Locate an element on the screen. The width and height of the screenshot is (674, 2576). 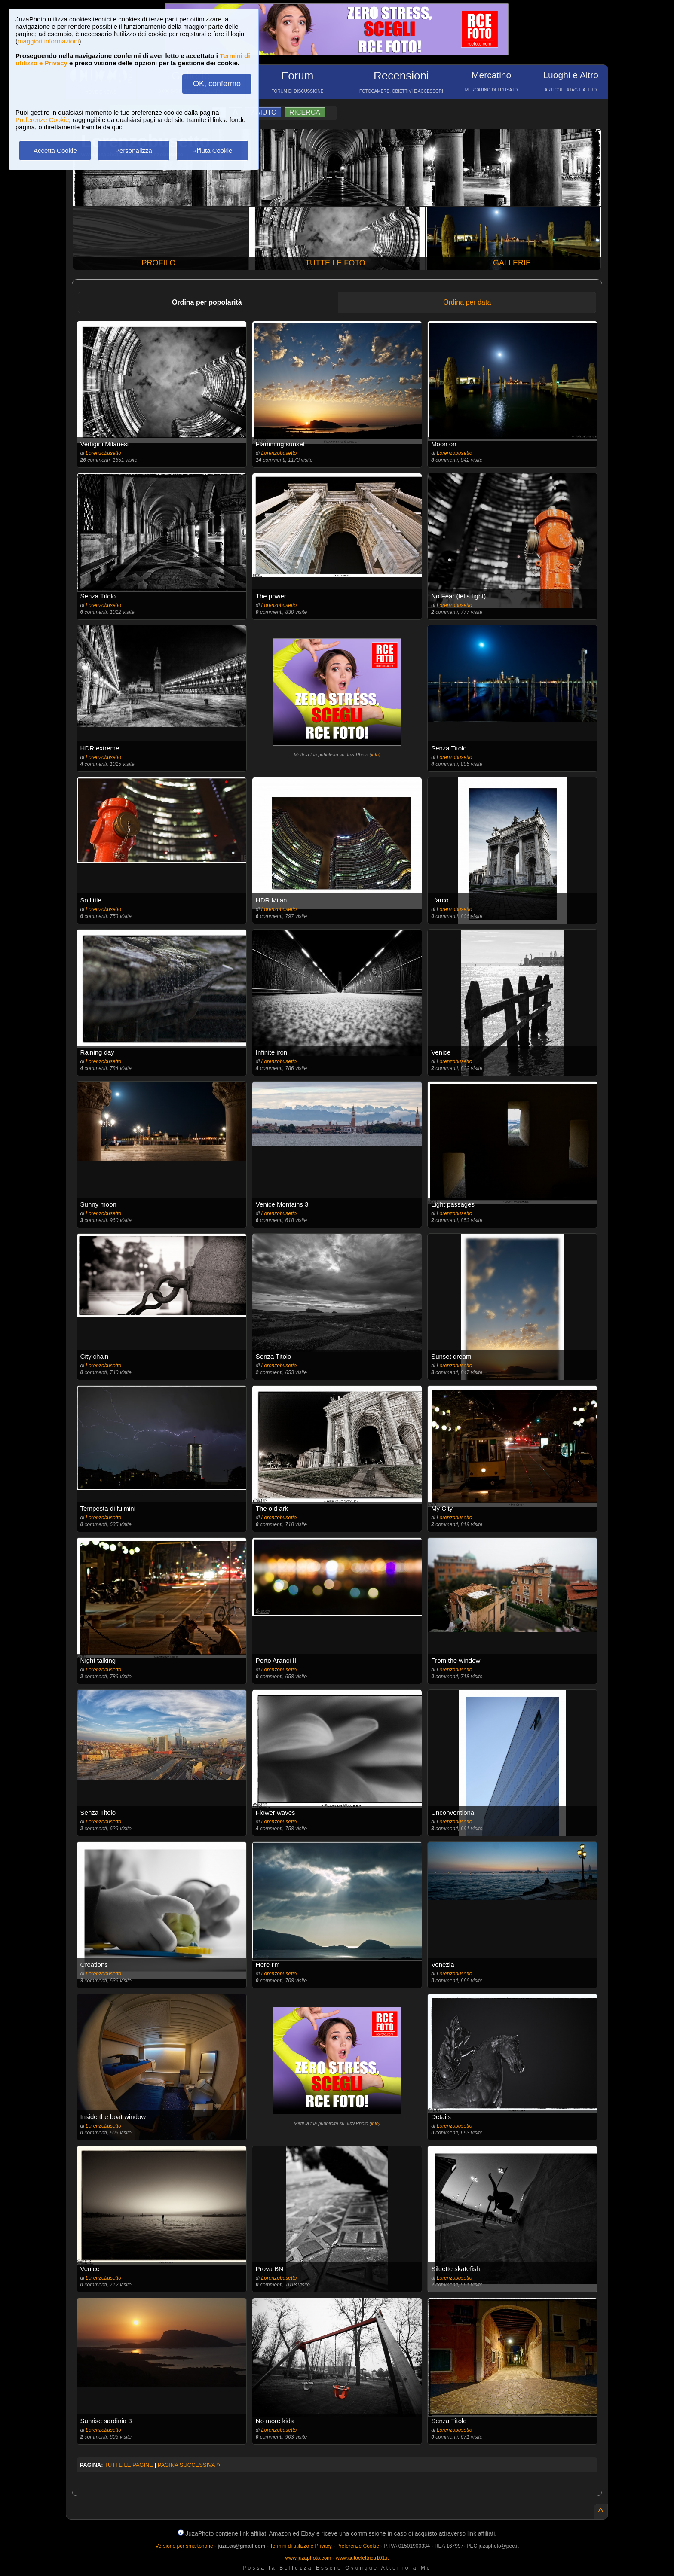
Termini di utilizzo e Privacy is located at coordinates (301, 2546).